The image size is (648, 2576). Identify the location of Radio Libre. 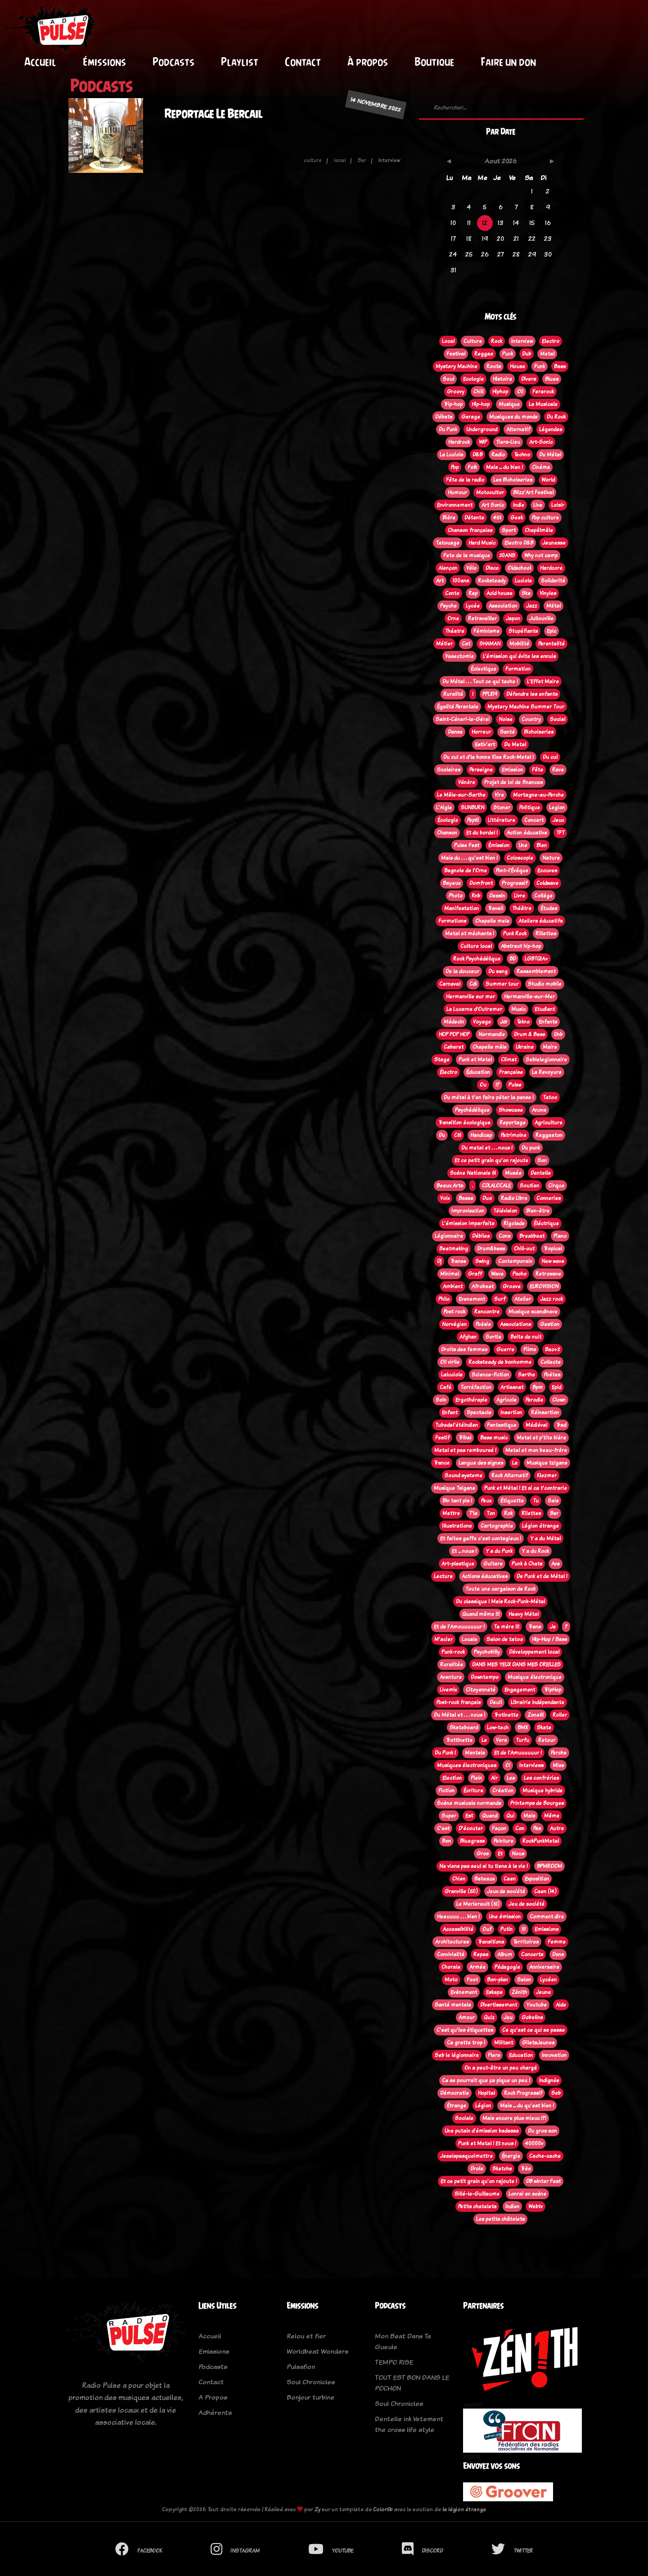
(514, 1198).